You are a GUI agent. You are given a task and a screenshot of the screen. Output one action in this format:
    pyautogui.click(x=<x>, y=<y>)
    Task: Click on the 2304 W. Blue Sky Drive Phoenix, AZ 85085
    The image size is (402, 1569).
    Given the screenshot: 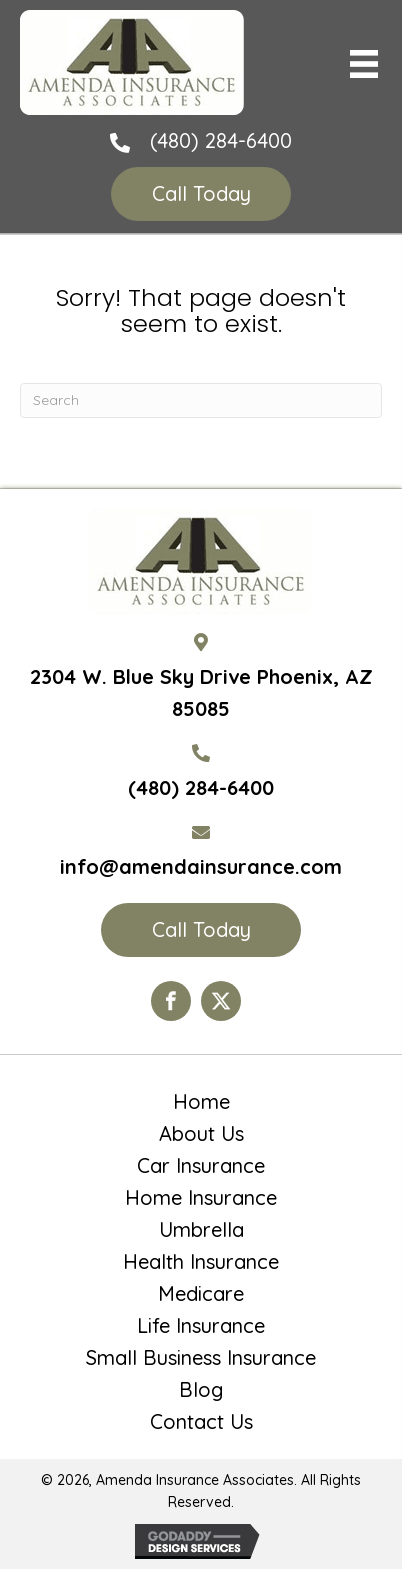 What is the action you would take?
    pyautogui.click(x=201, y=692)
    